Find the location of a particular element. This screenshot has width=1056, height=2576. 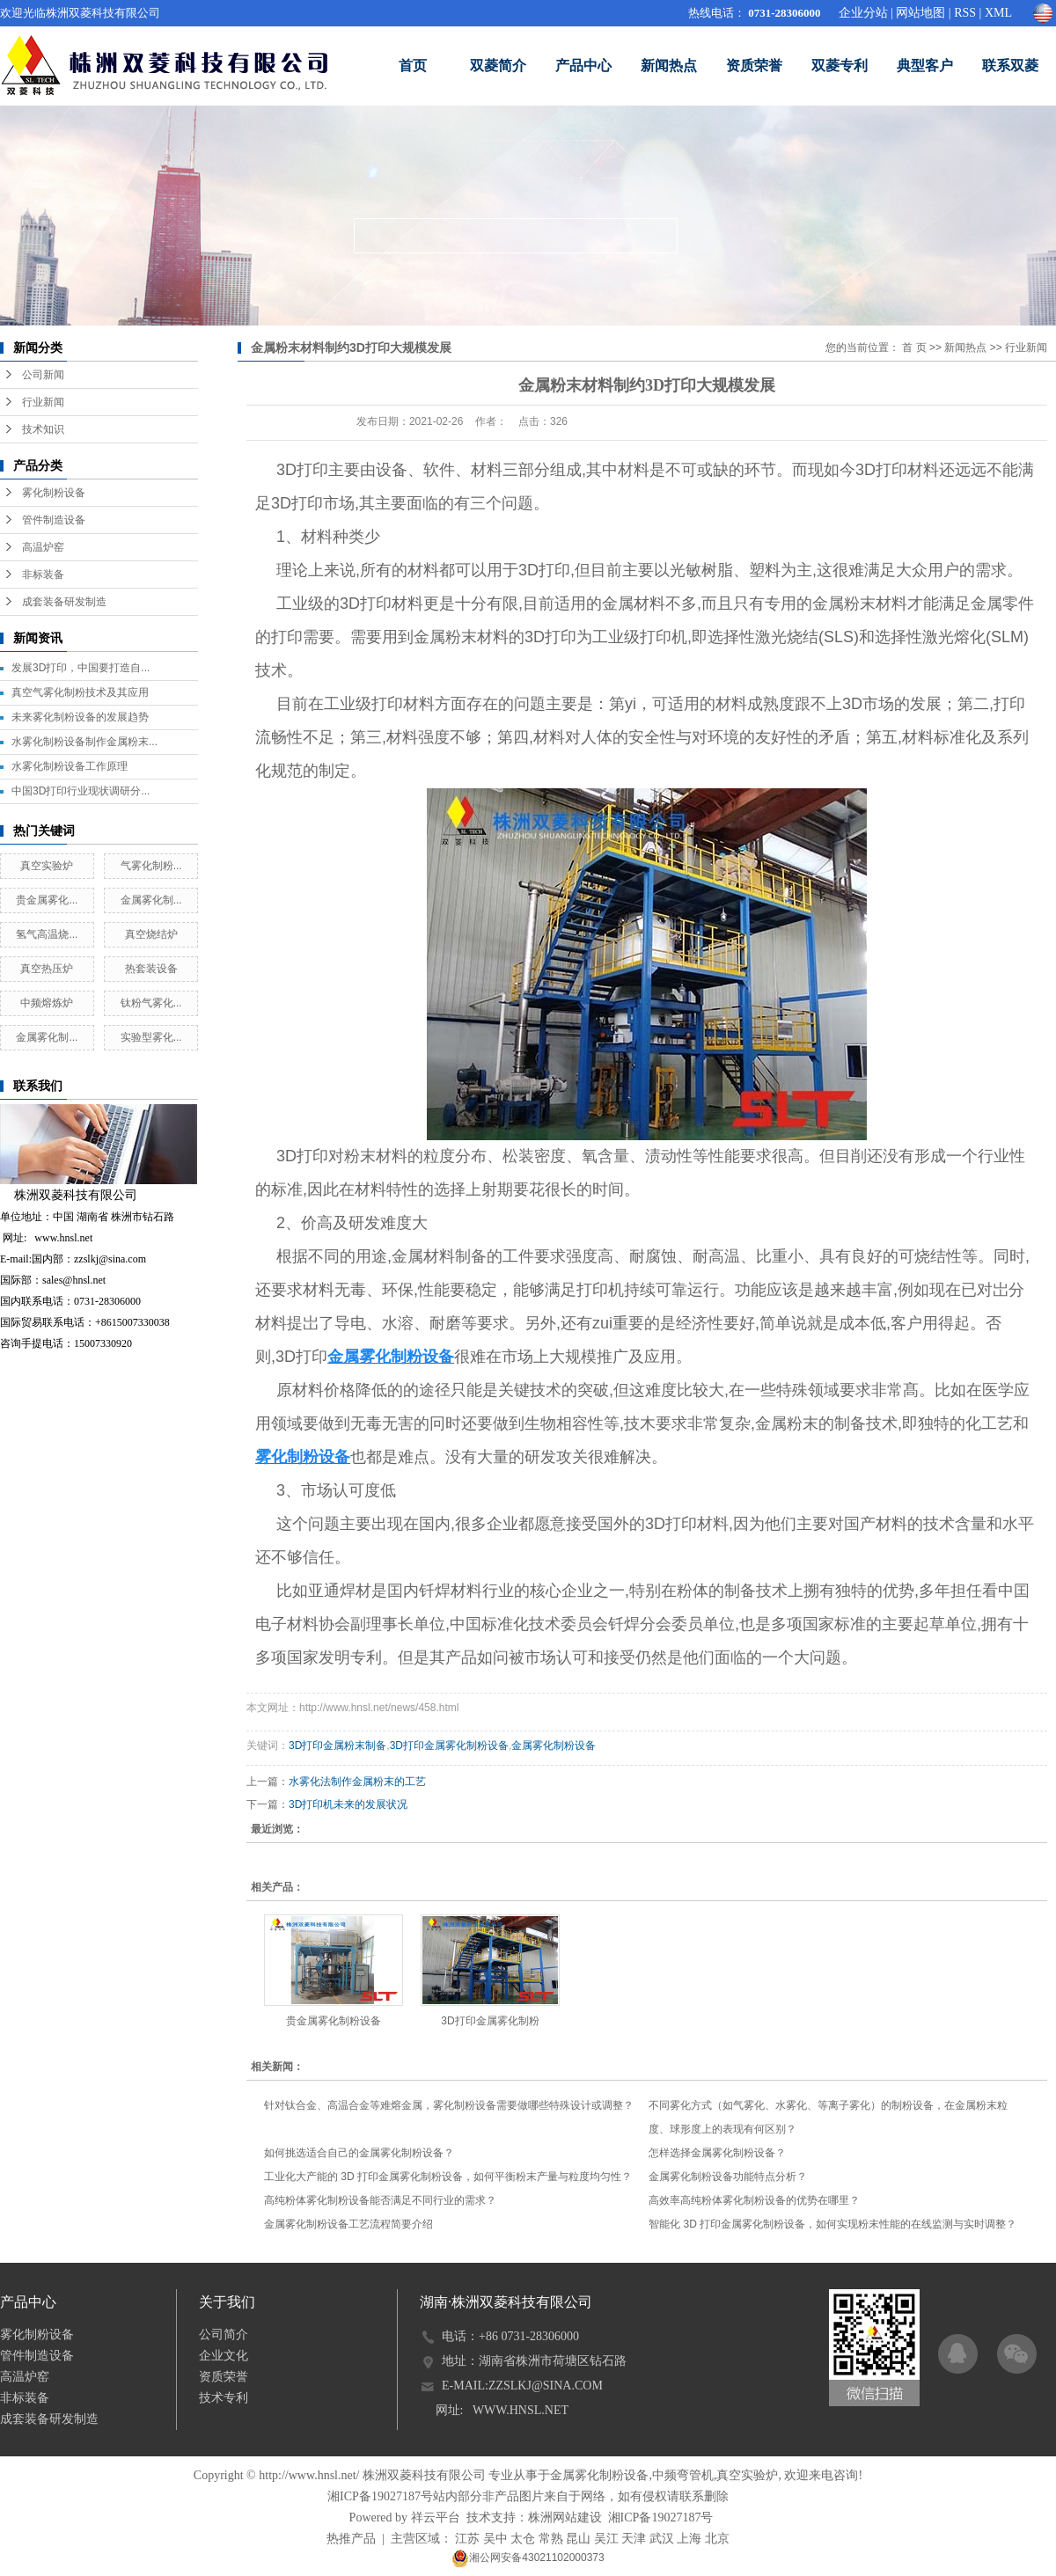

金属雾化制粉设备功能特点分析？ is located at coordinates (728, 2176).